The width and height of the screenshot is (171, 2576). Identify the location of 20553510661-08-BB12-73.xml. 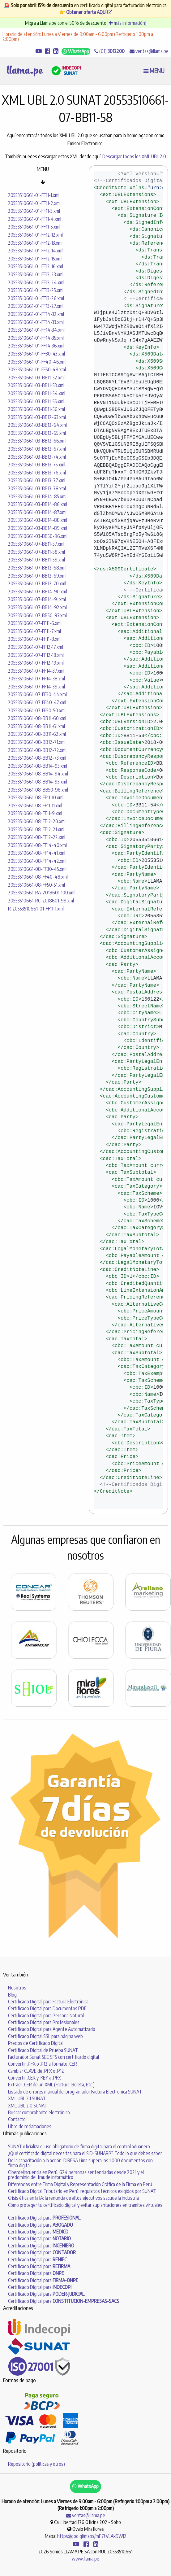
(37, 758).